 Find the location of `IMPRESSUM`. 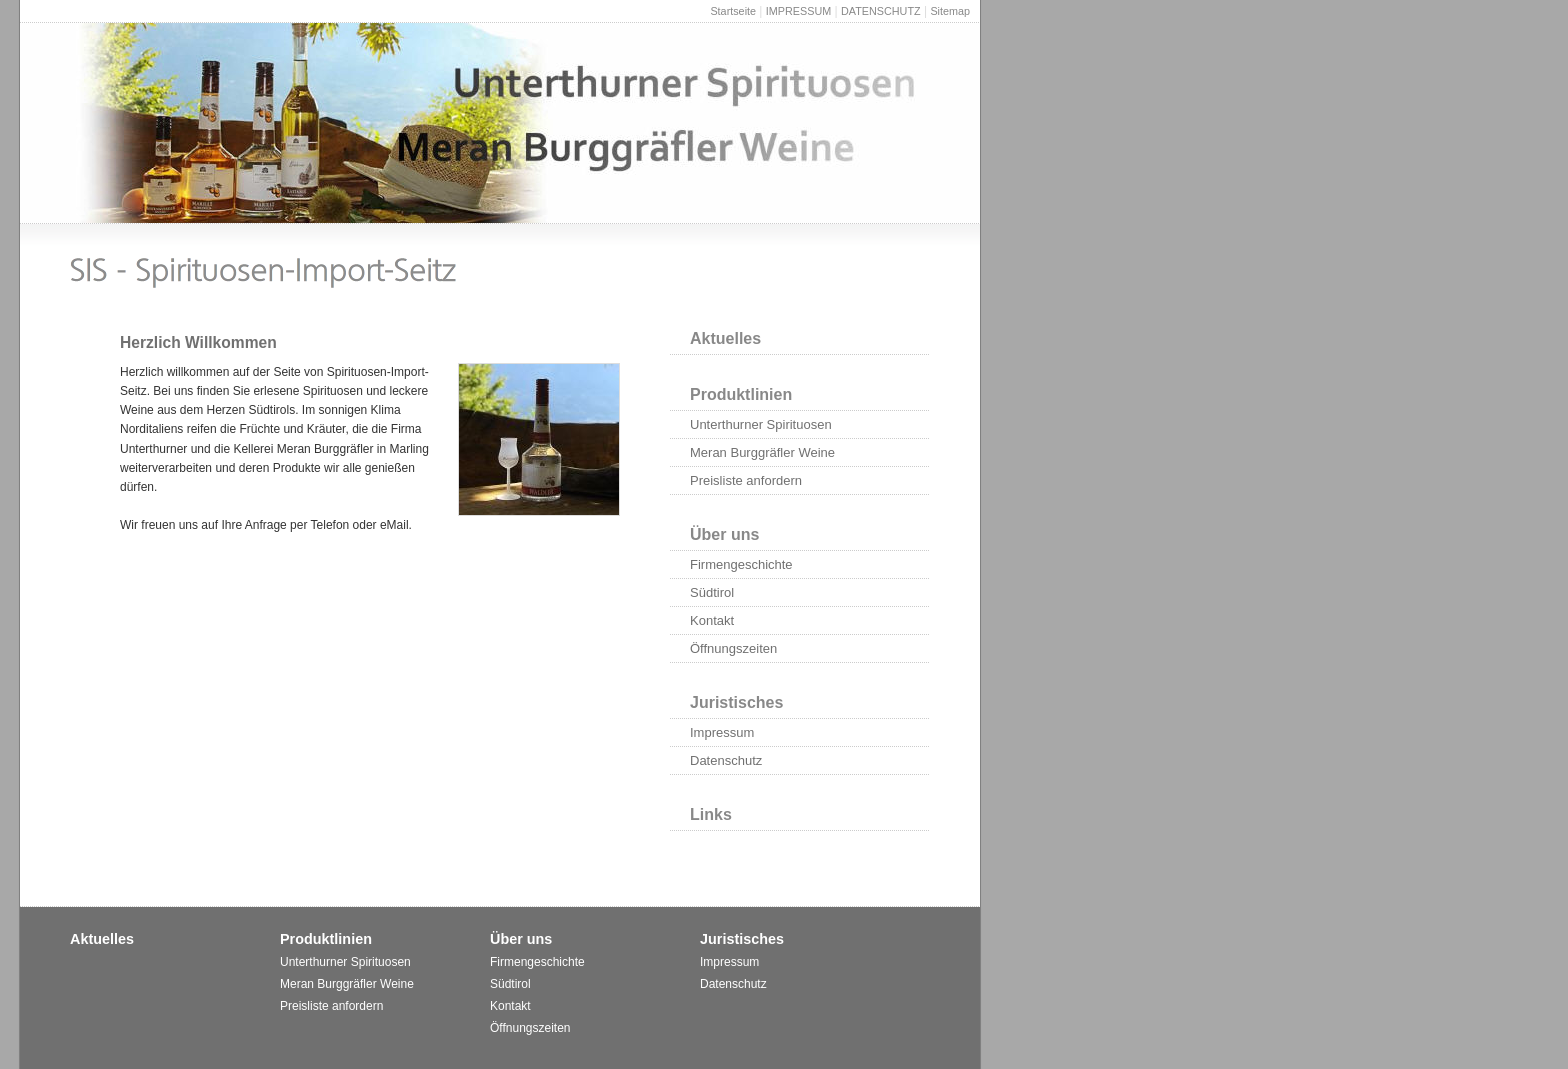

IMPRESSUM is located at coordinates (798, 11).